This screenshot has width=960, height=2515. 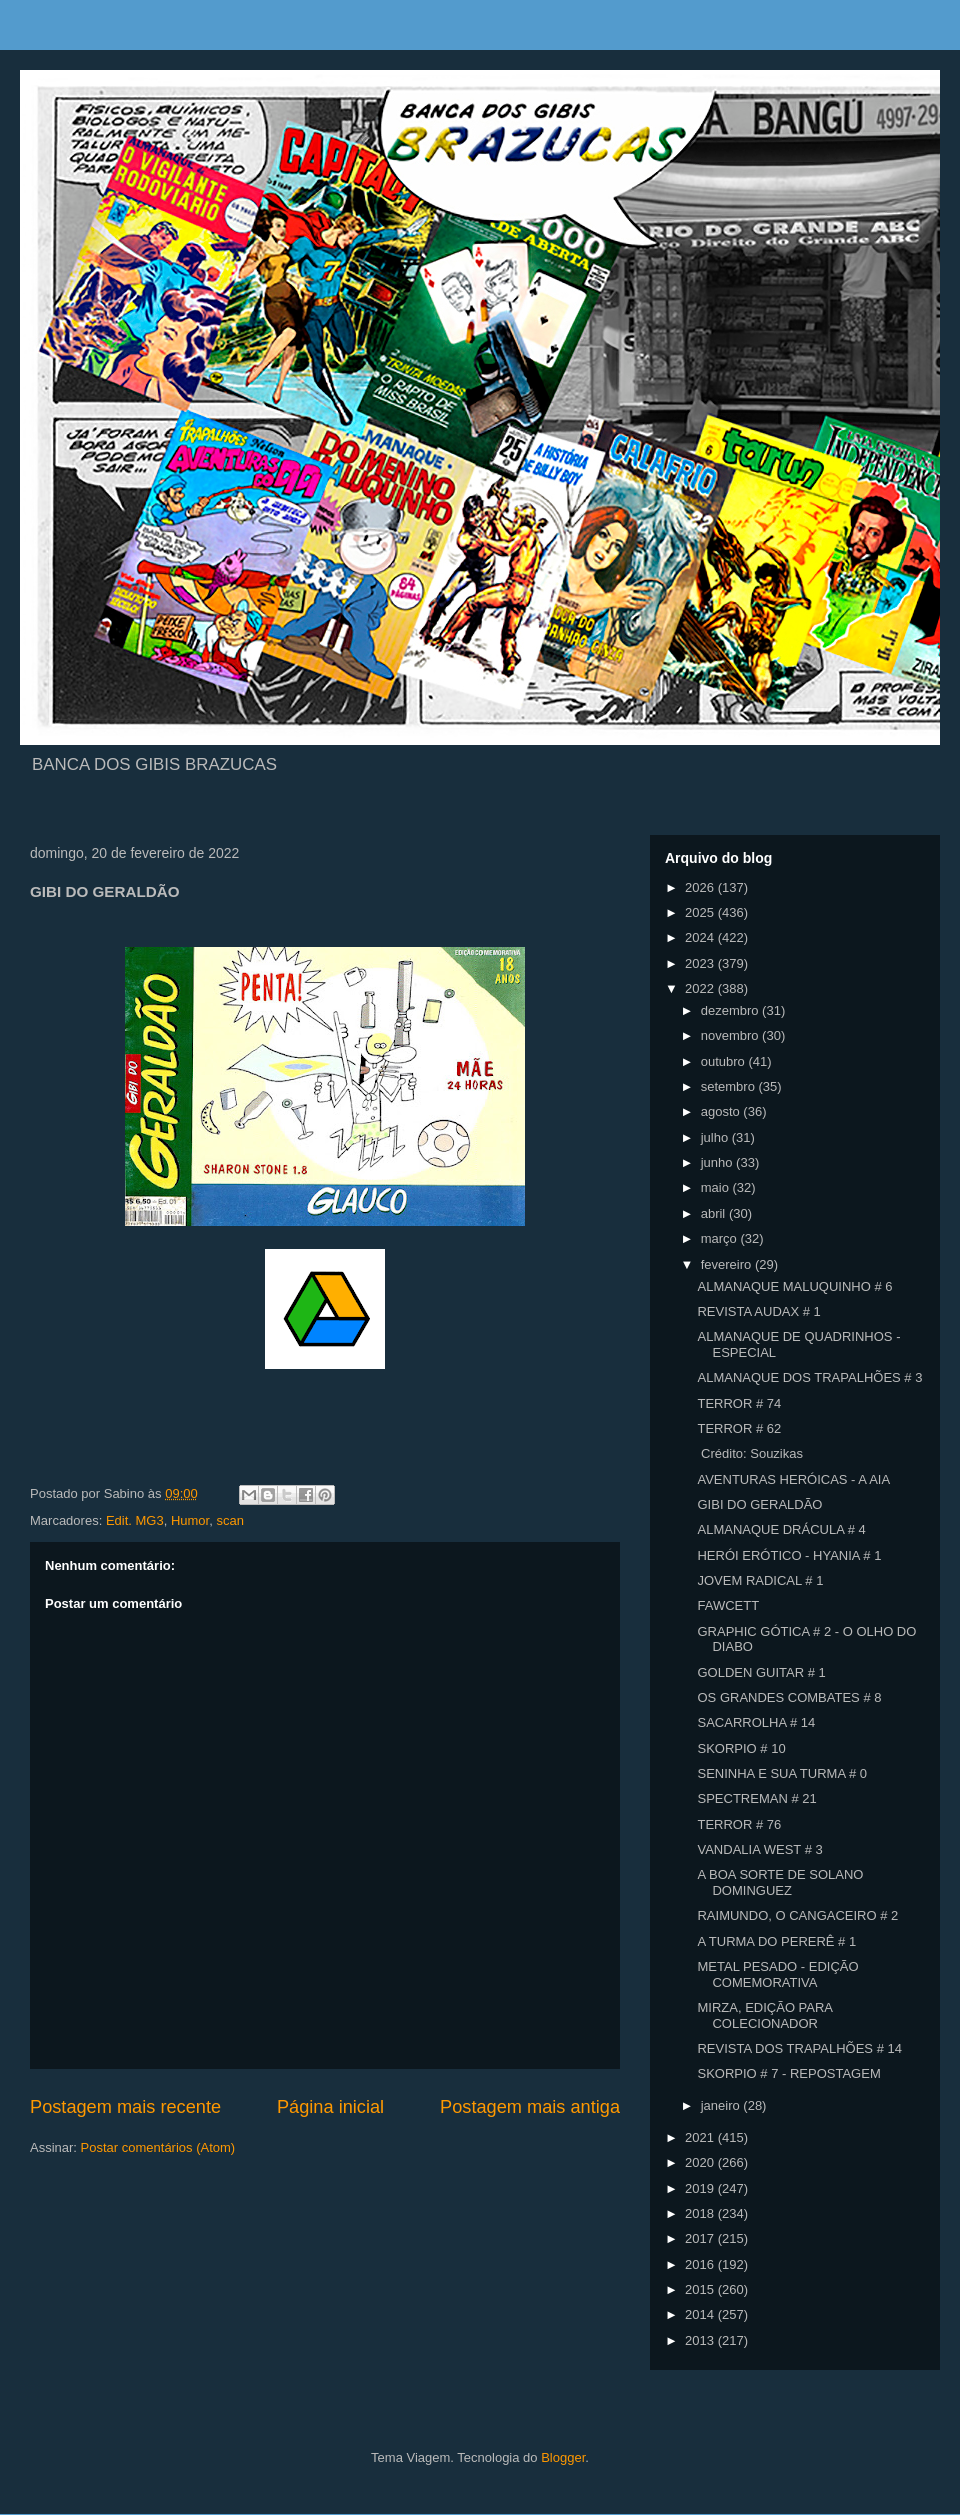 I want to click on novembro, so click(x=731, y=1035).